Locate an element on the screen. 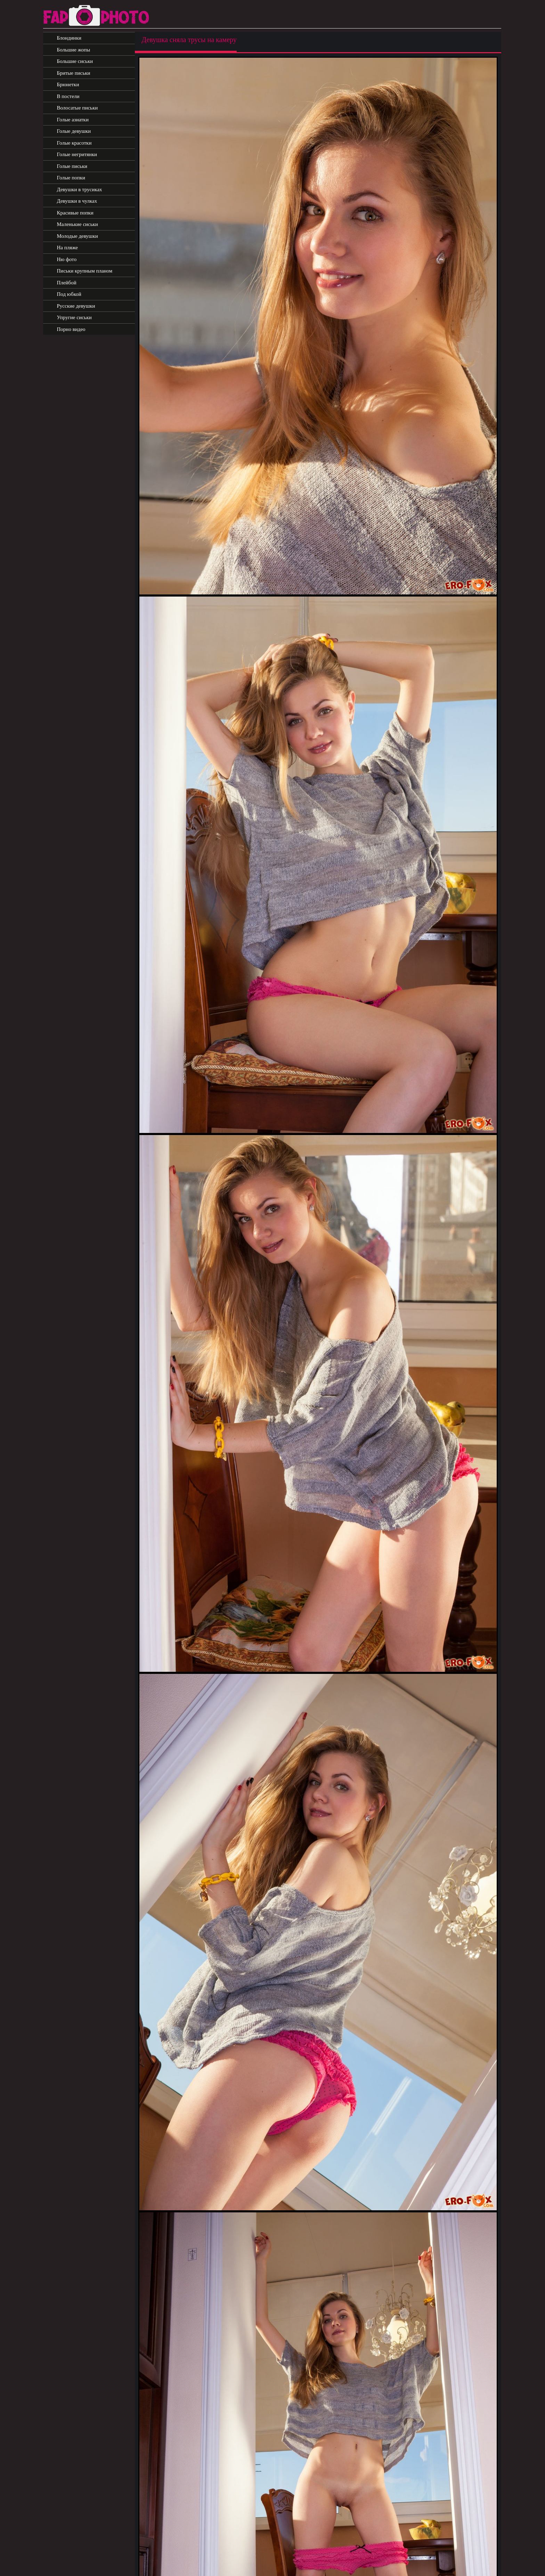 The height and width of the screenshot is (2576, 545). Под юбкой is located at coordinates (69, 294).